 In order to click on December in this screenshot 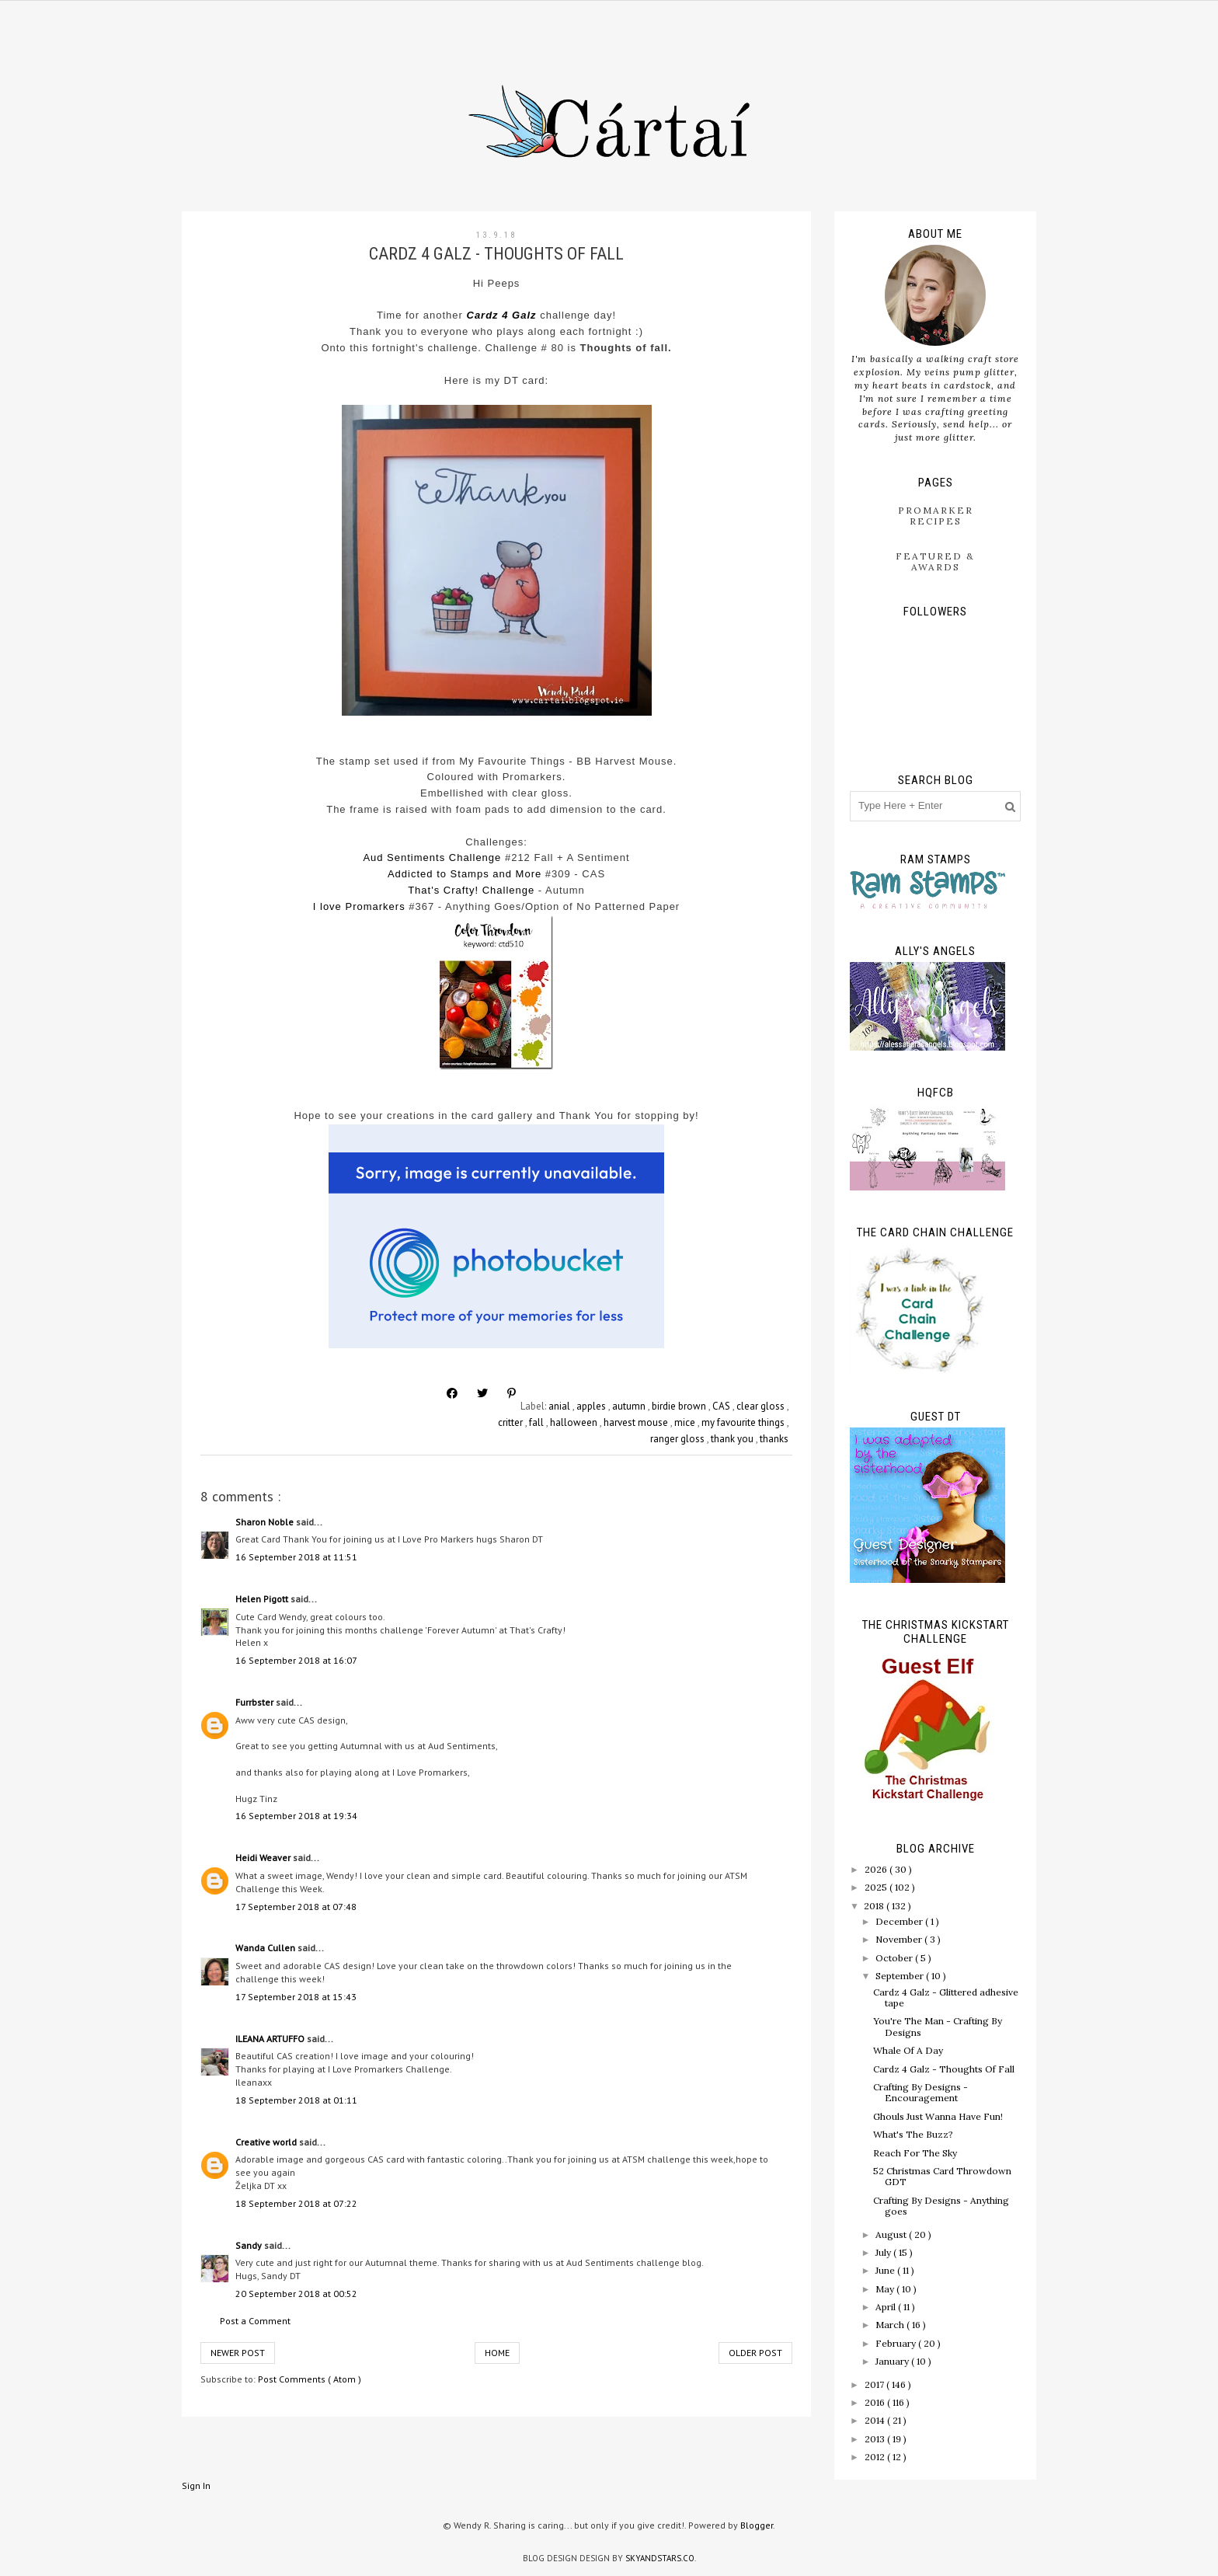, I will do `click(900, 1921)`.